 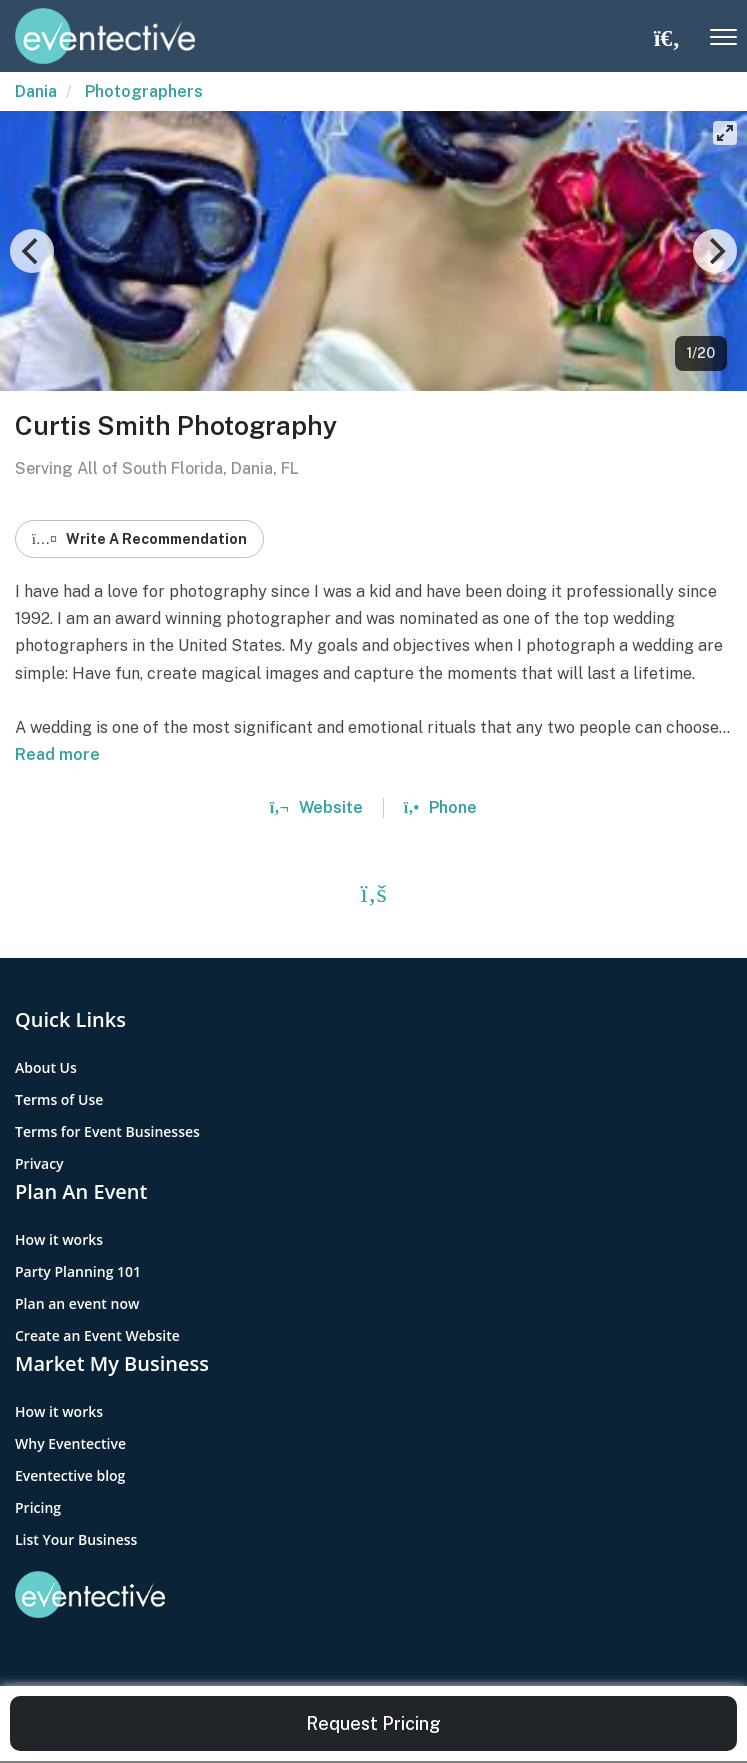 What do you see at coordinates (715, 251) in the screenshot?
I see `[Next]` at bounding box center [715, 251].